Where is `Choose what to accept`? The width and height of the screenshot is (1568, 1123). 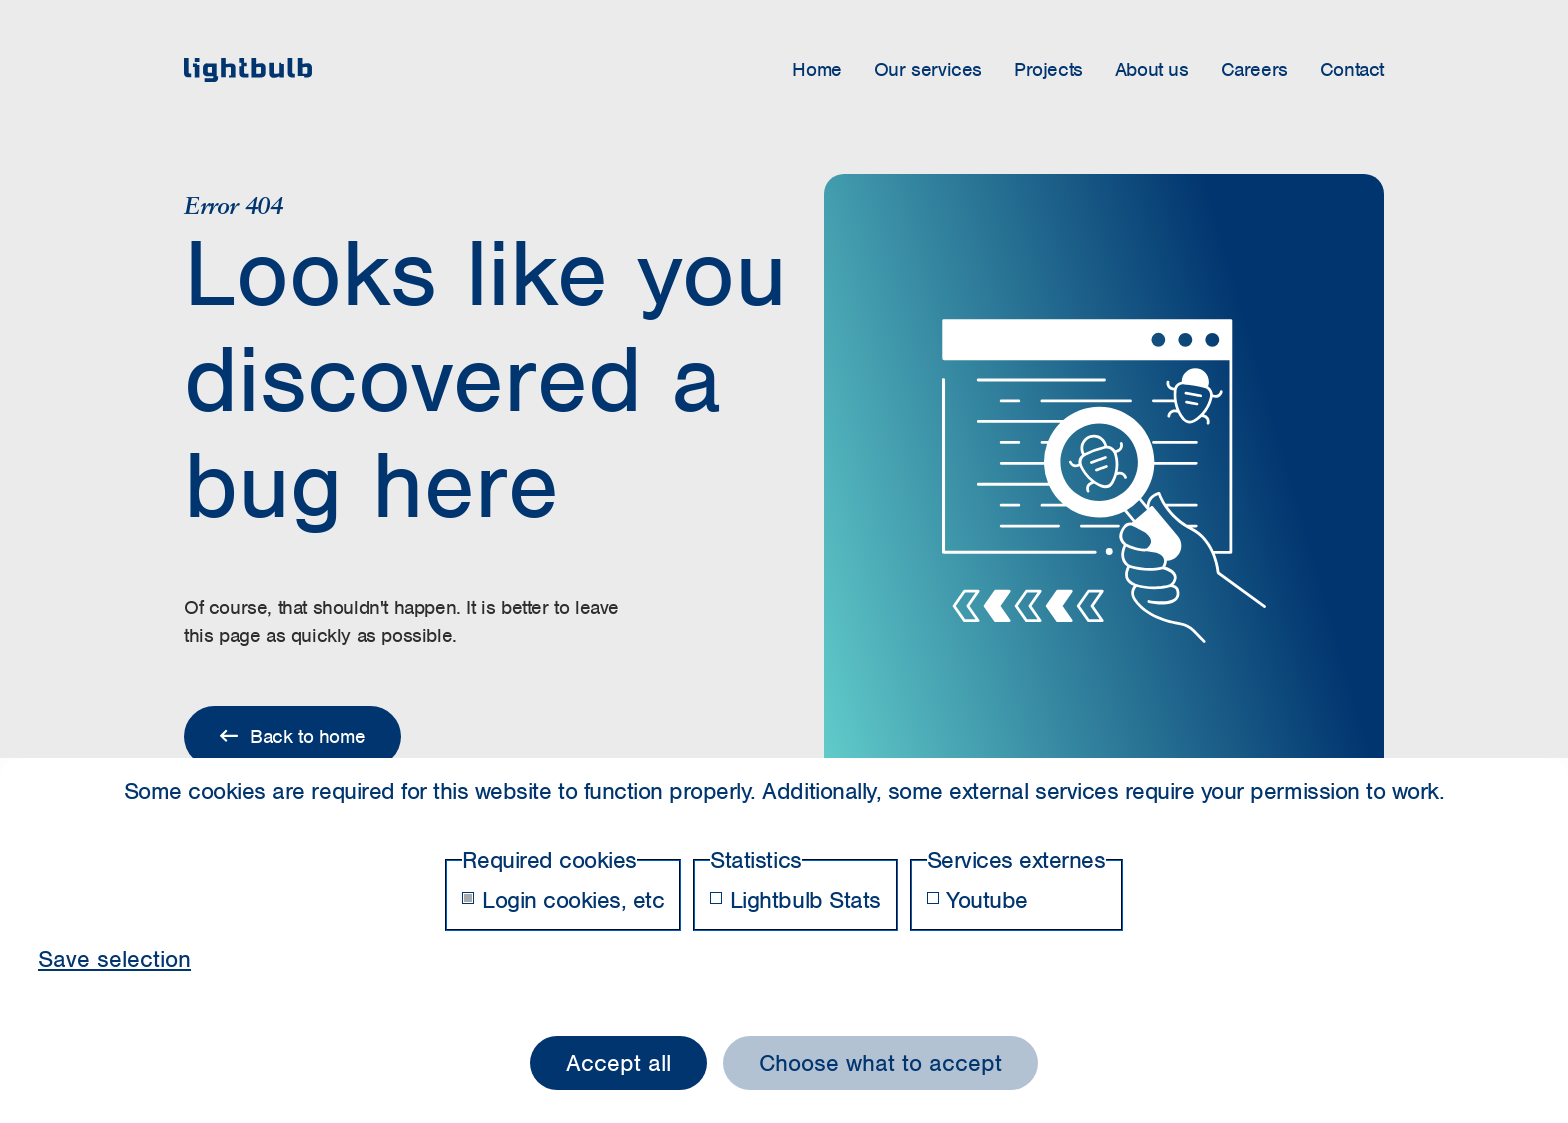
Choose what to accept is located at coordinates (880, 1063).